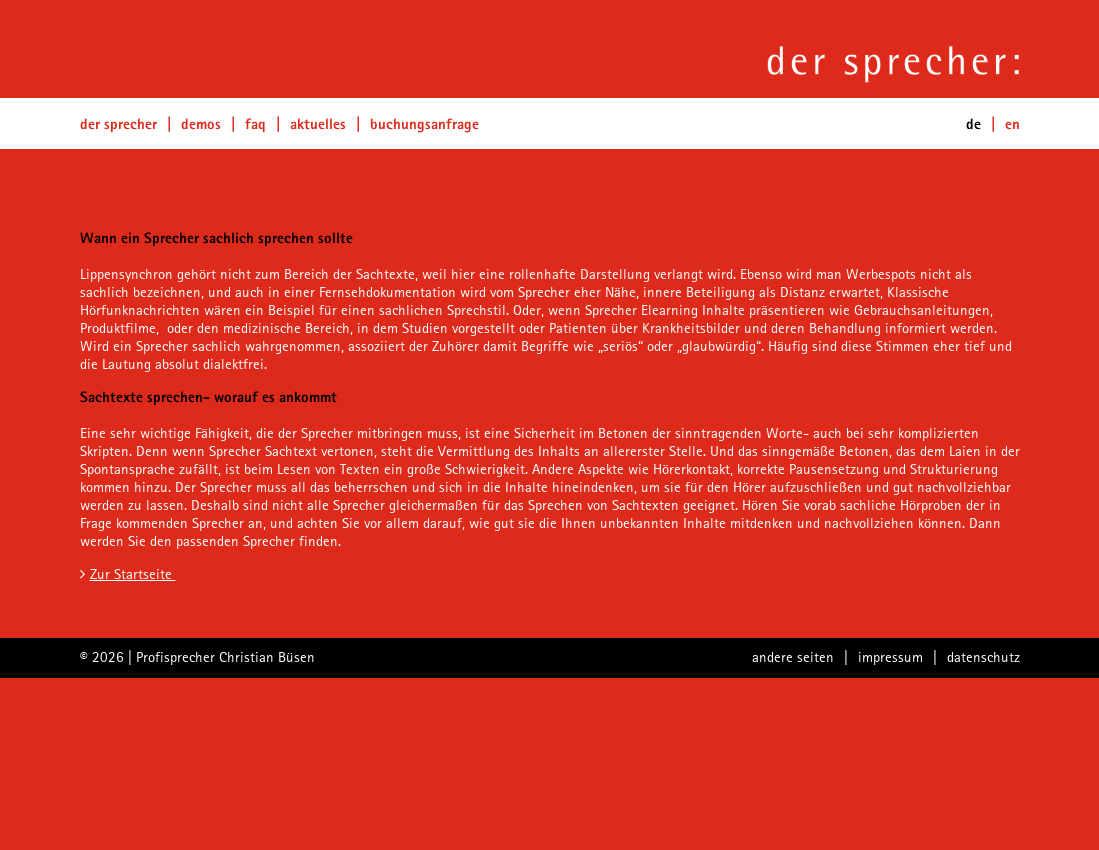 The image size is (1099, 850). I want to click on FAQ [button], so click(255, 123).